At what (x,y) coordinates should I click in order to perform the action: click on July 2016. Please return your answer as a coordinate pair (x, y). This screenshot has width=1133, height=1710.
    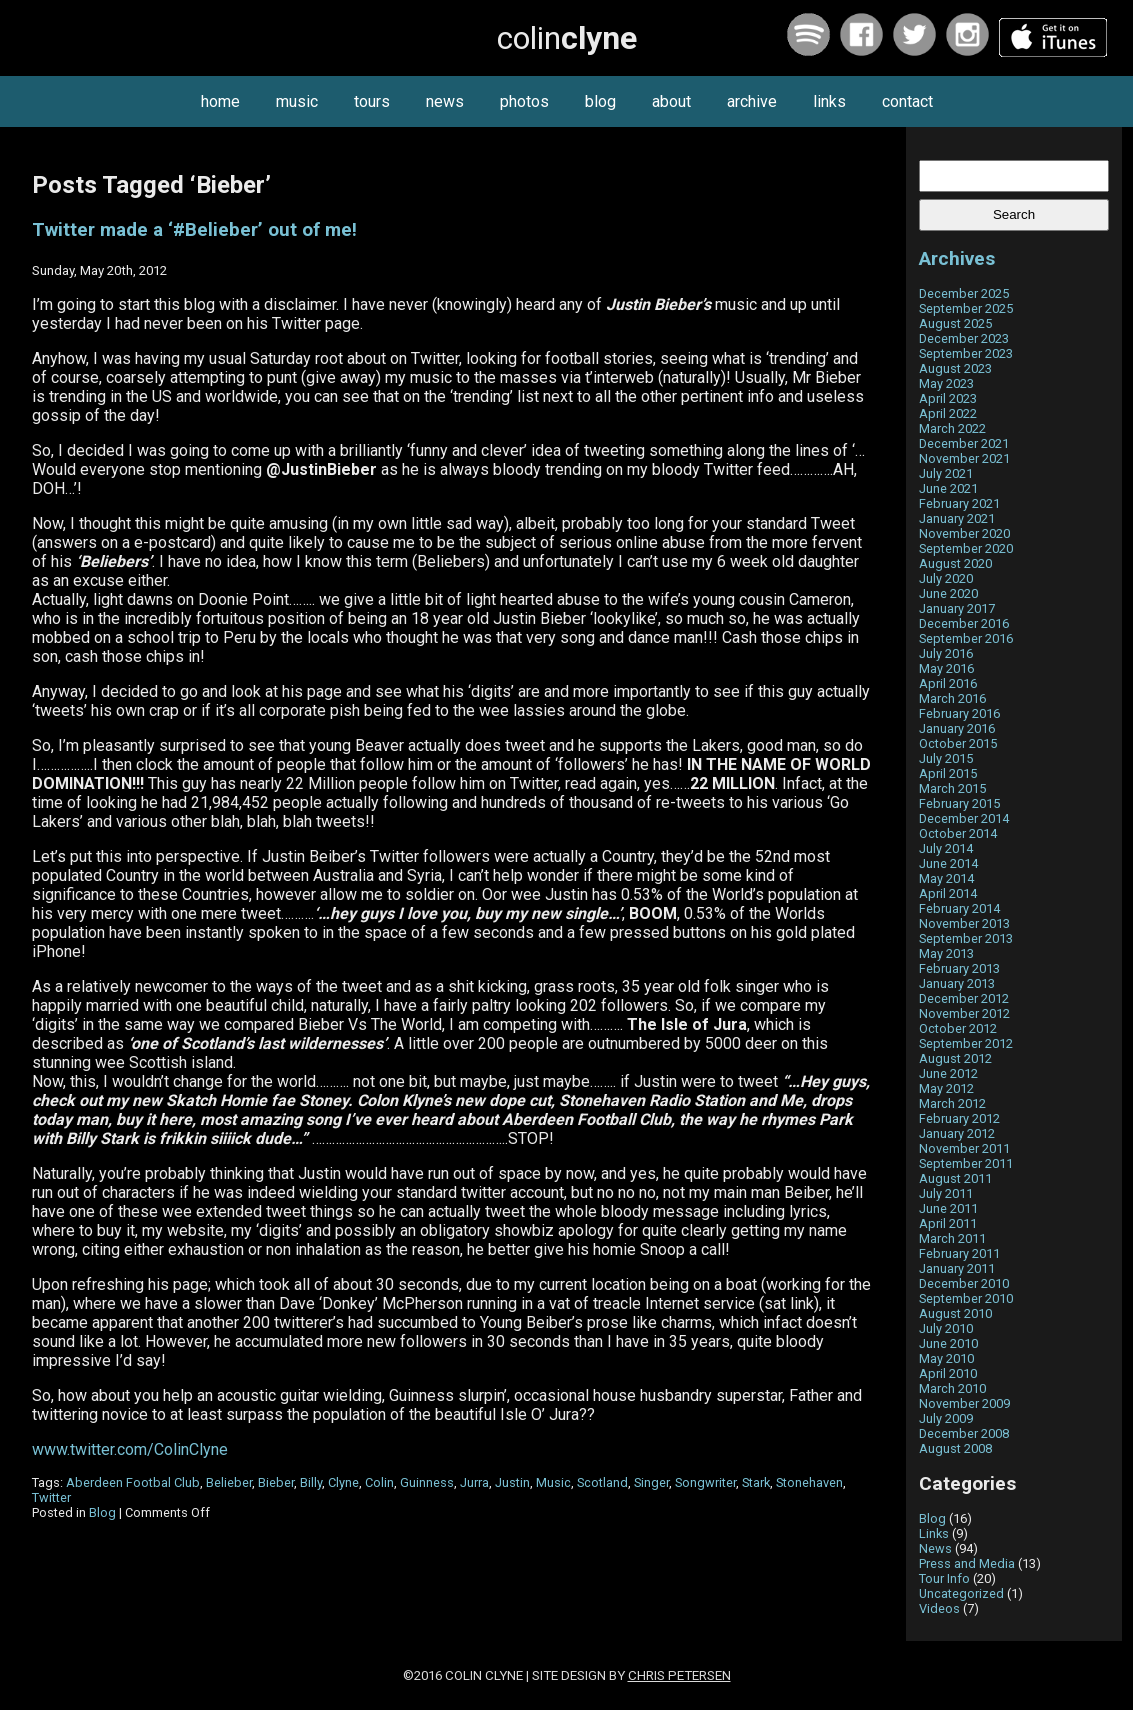
    Looking at the image, I should click on (946, 653).